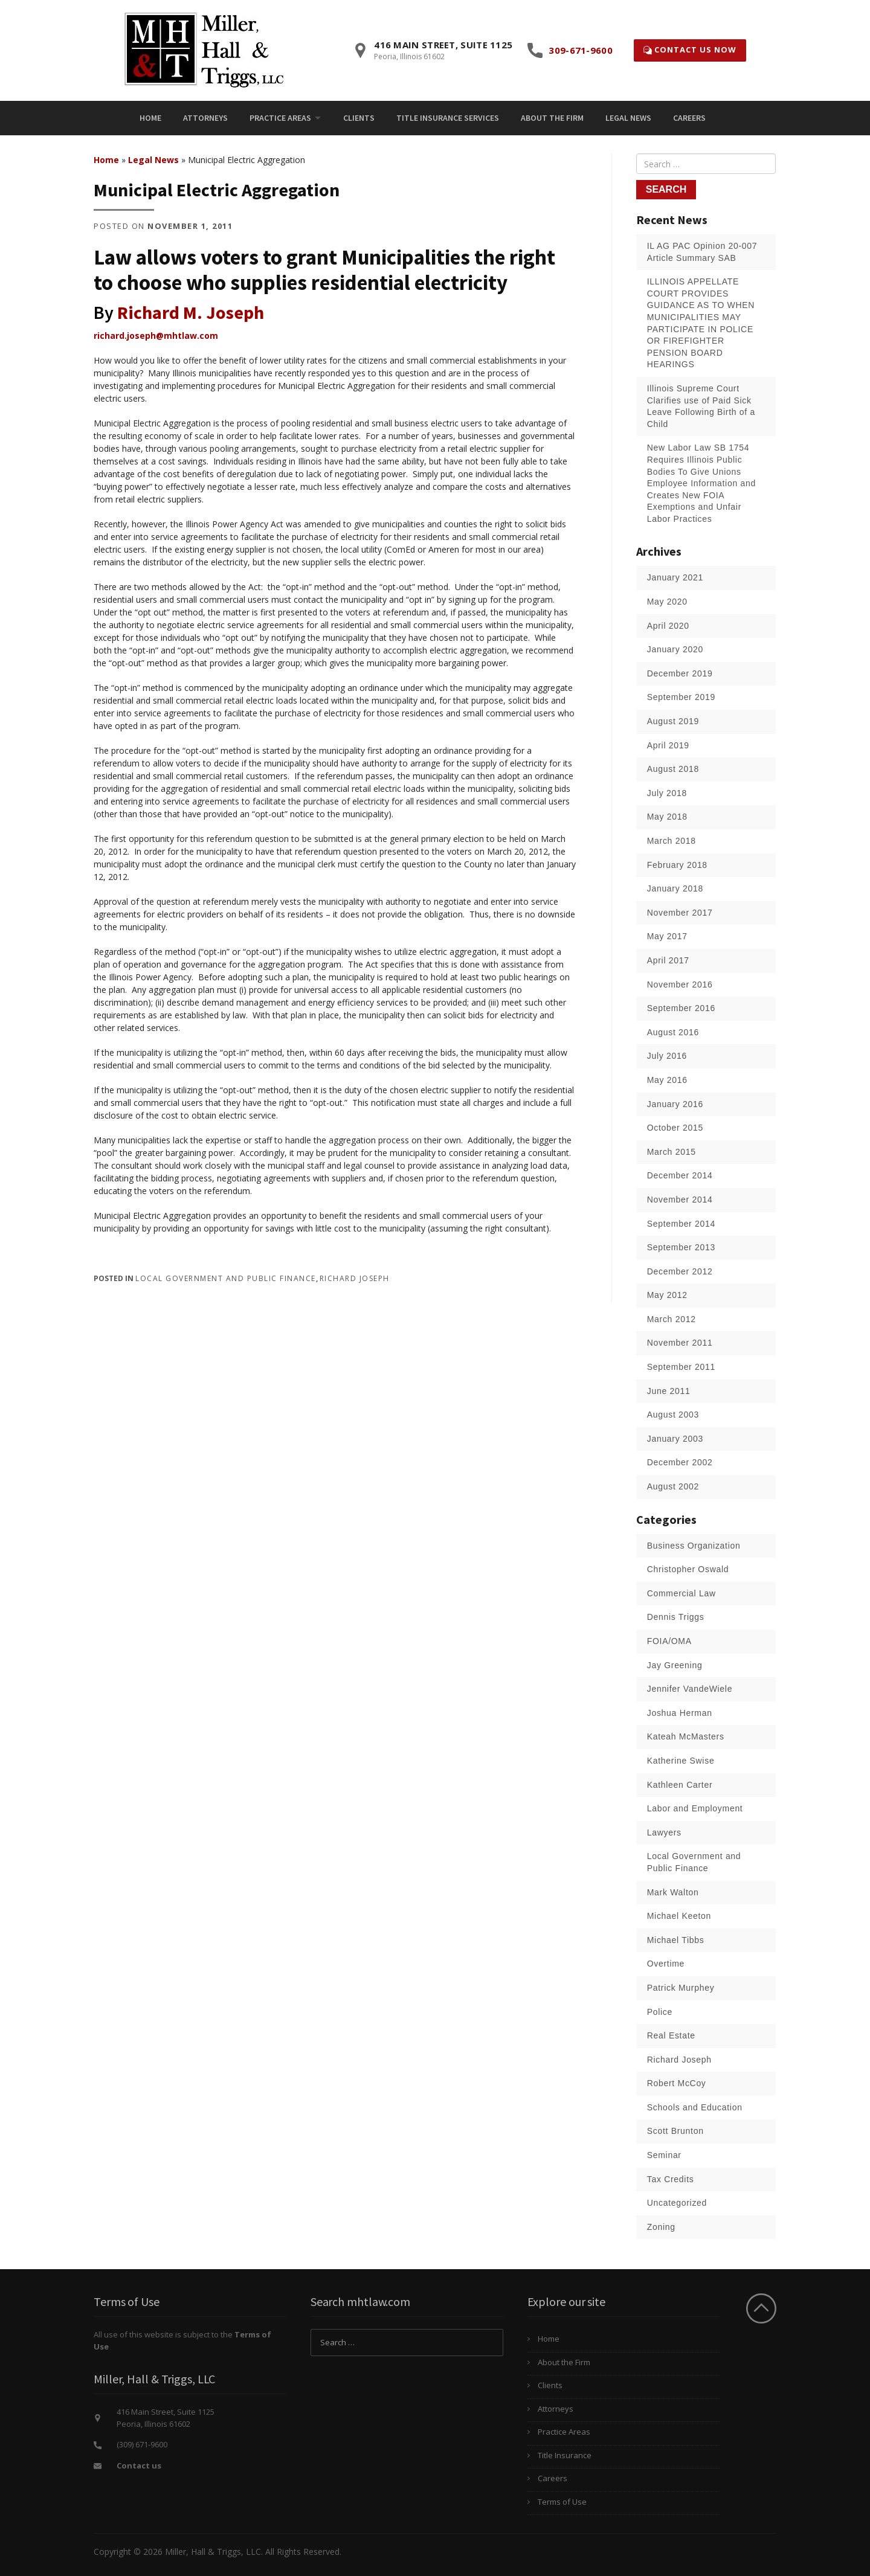 The image size is (870, 2576). Describe the element at coordinates (680, 912) in the screenshot. I see `November 2017` at that location.